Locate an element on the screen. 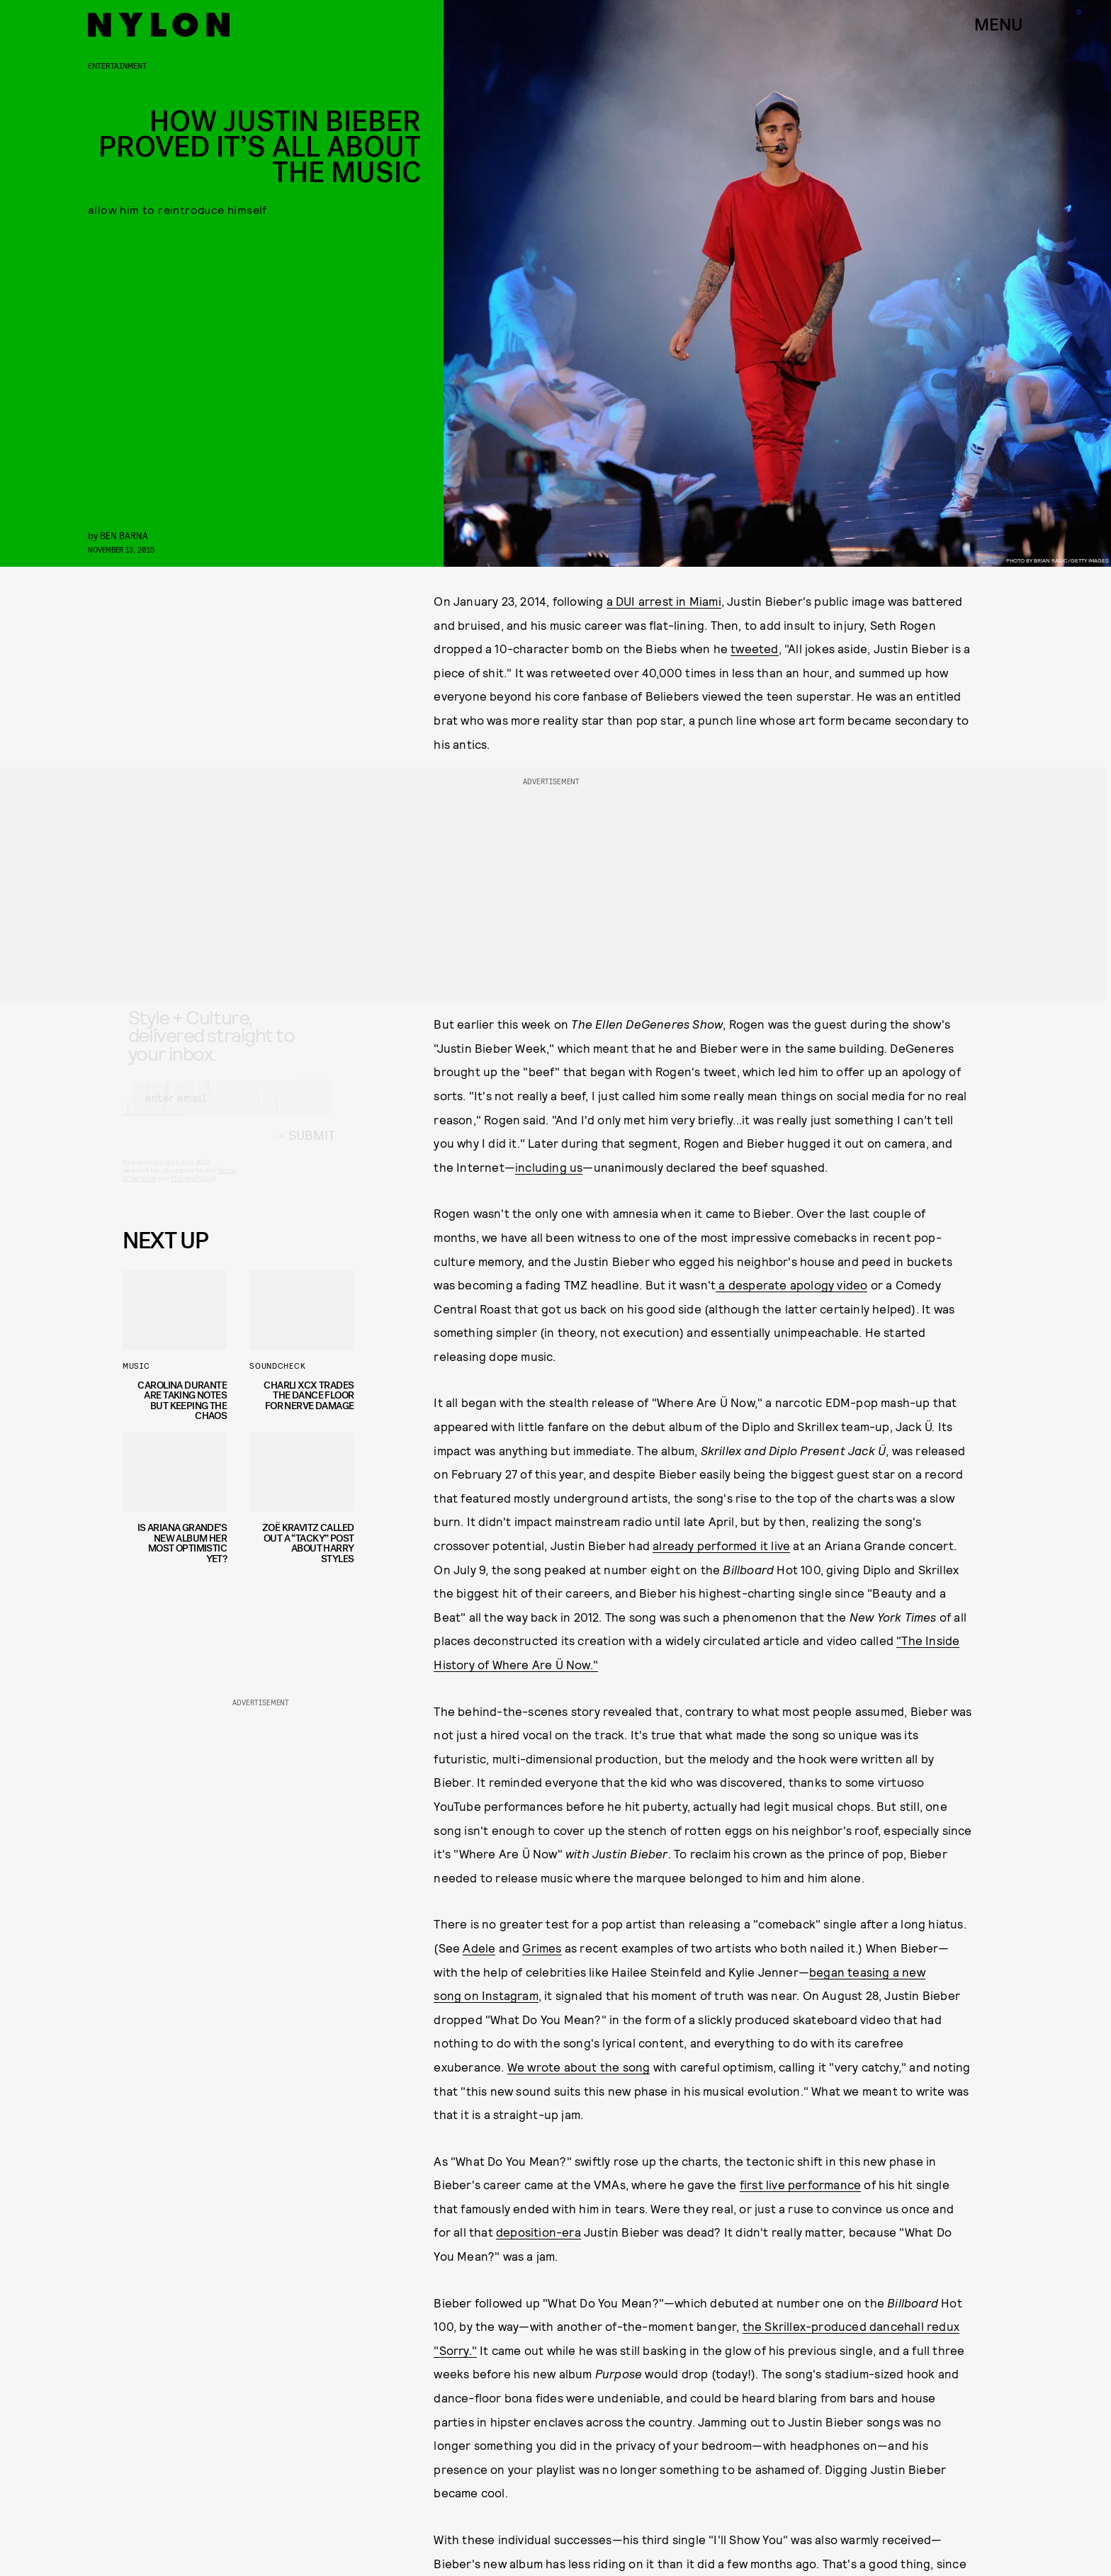 This screenshot has height=2576, width=1111. first live performance is located at coordinates (800, 2184).